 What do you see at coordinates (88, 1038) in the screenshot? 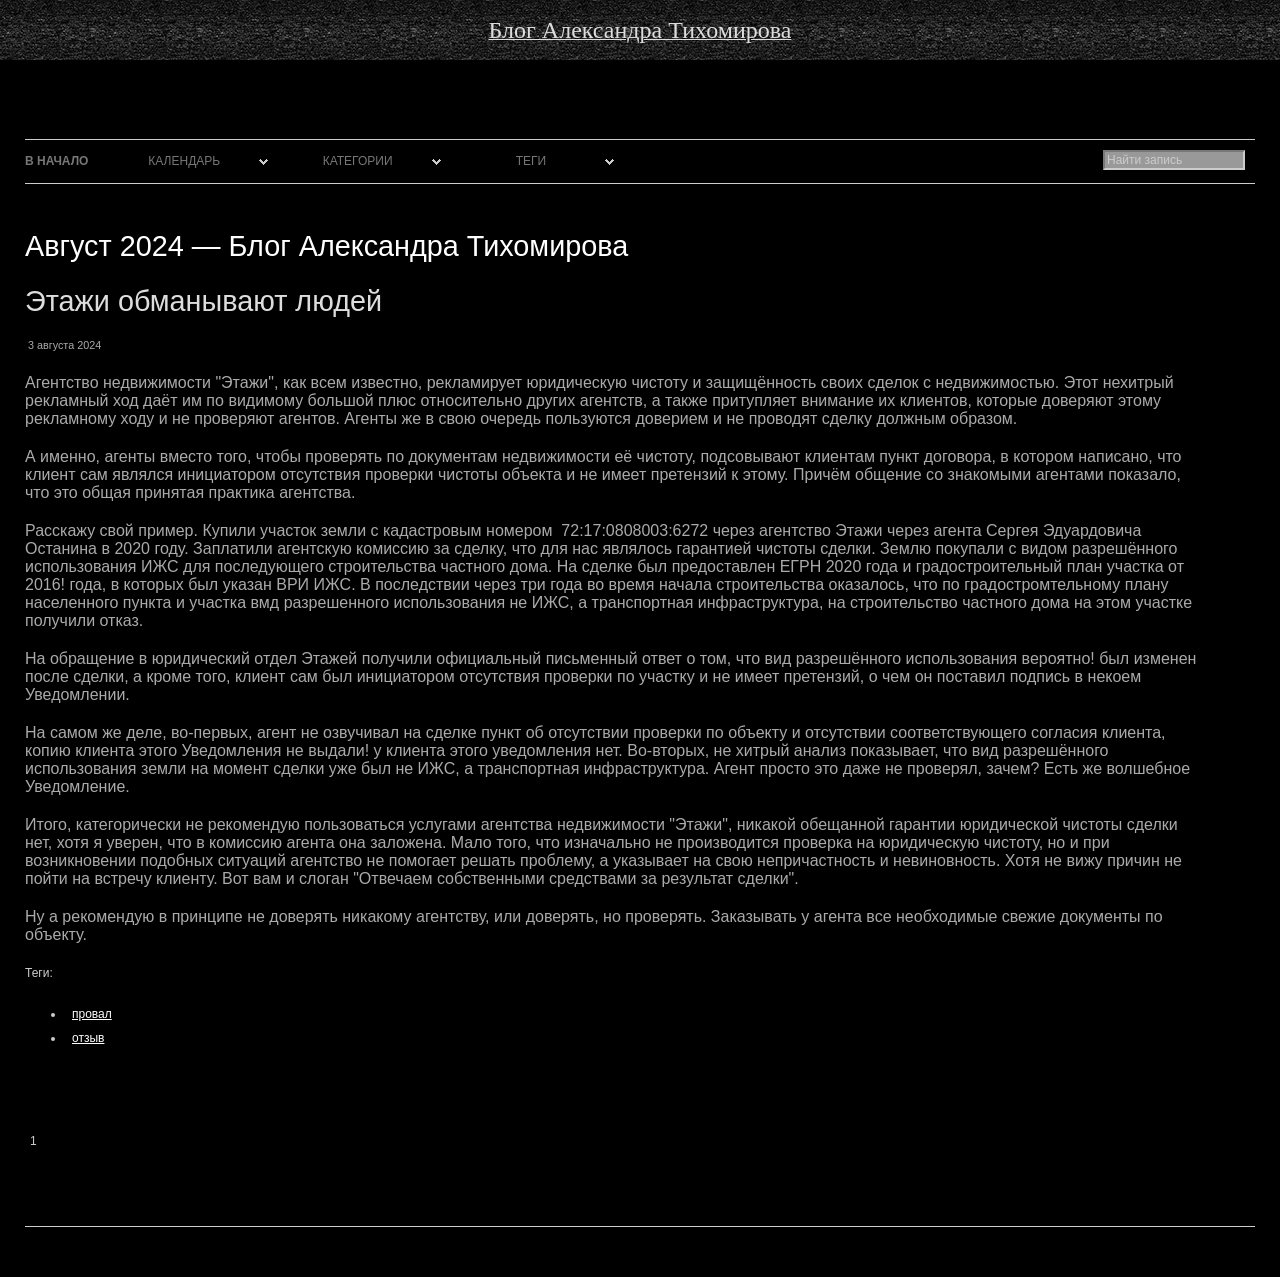
I see `отзыв` at bounding box center [88, 1038].